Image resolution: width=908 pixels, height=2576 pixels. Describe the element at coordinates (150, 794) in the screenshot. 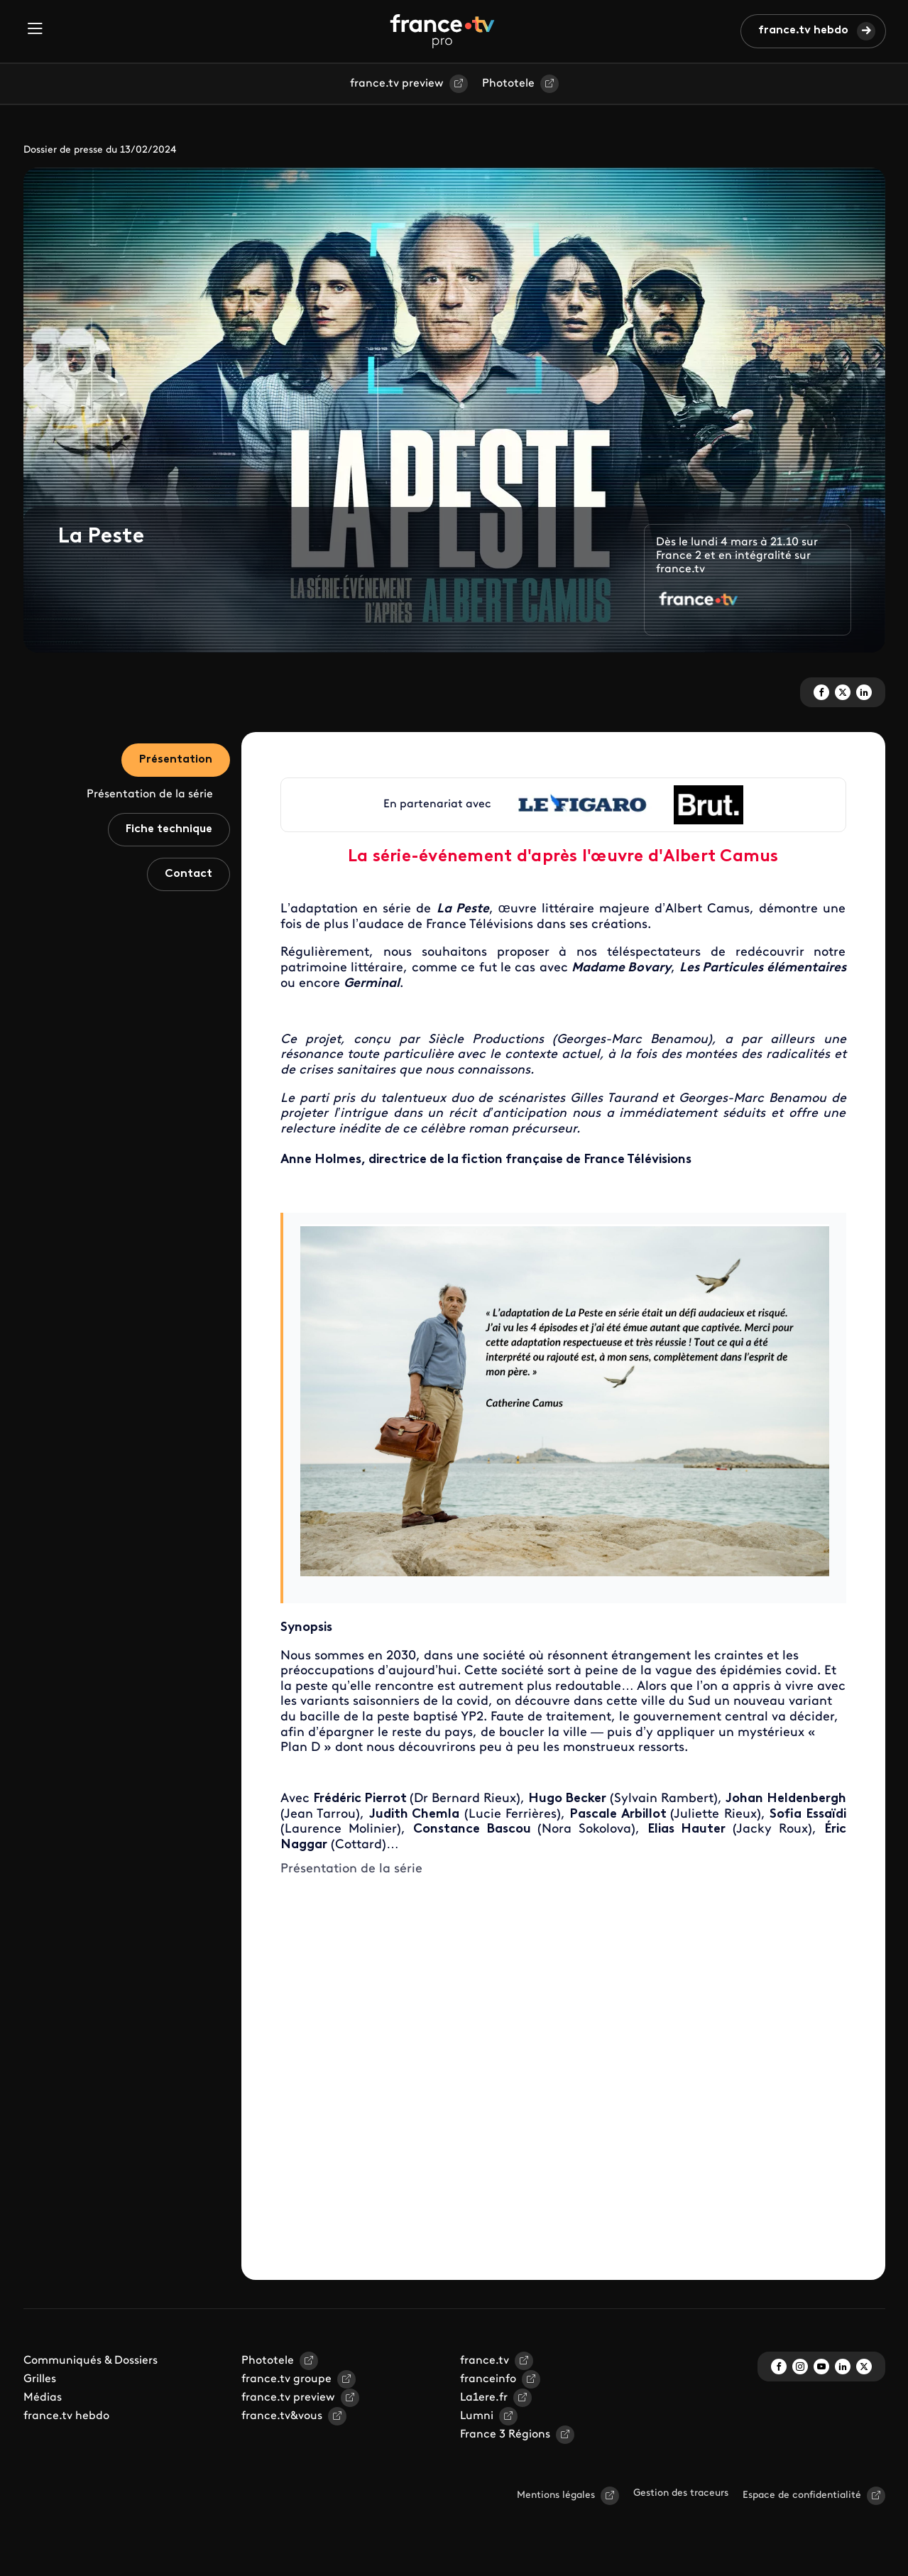

I see `Présentation de la série` at that location.